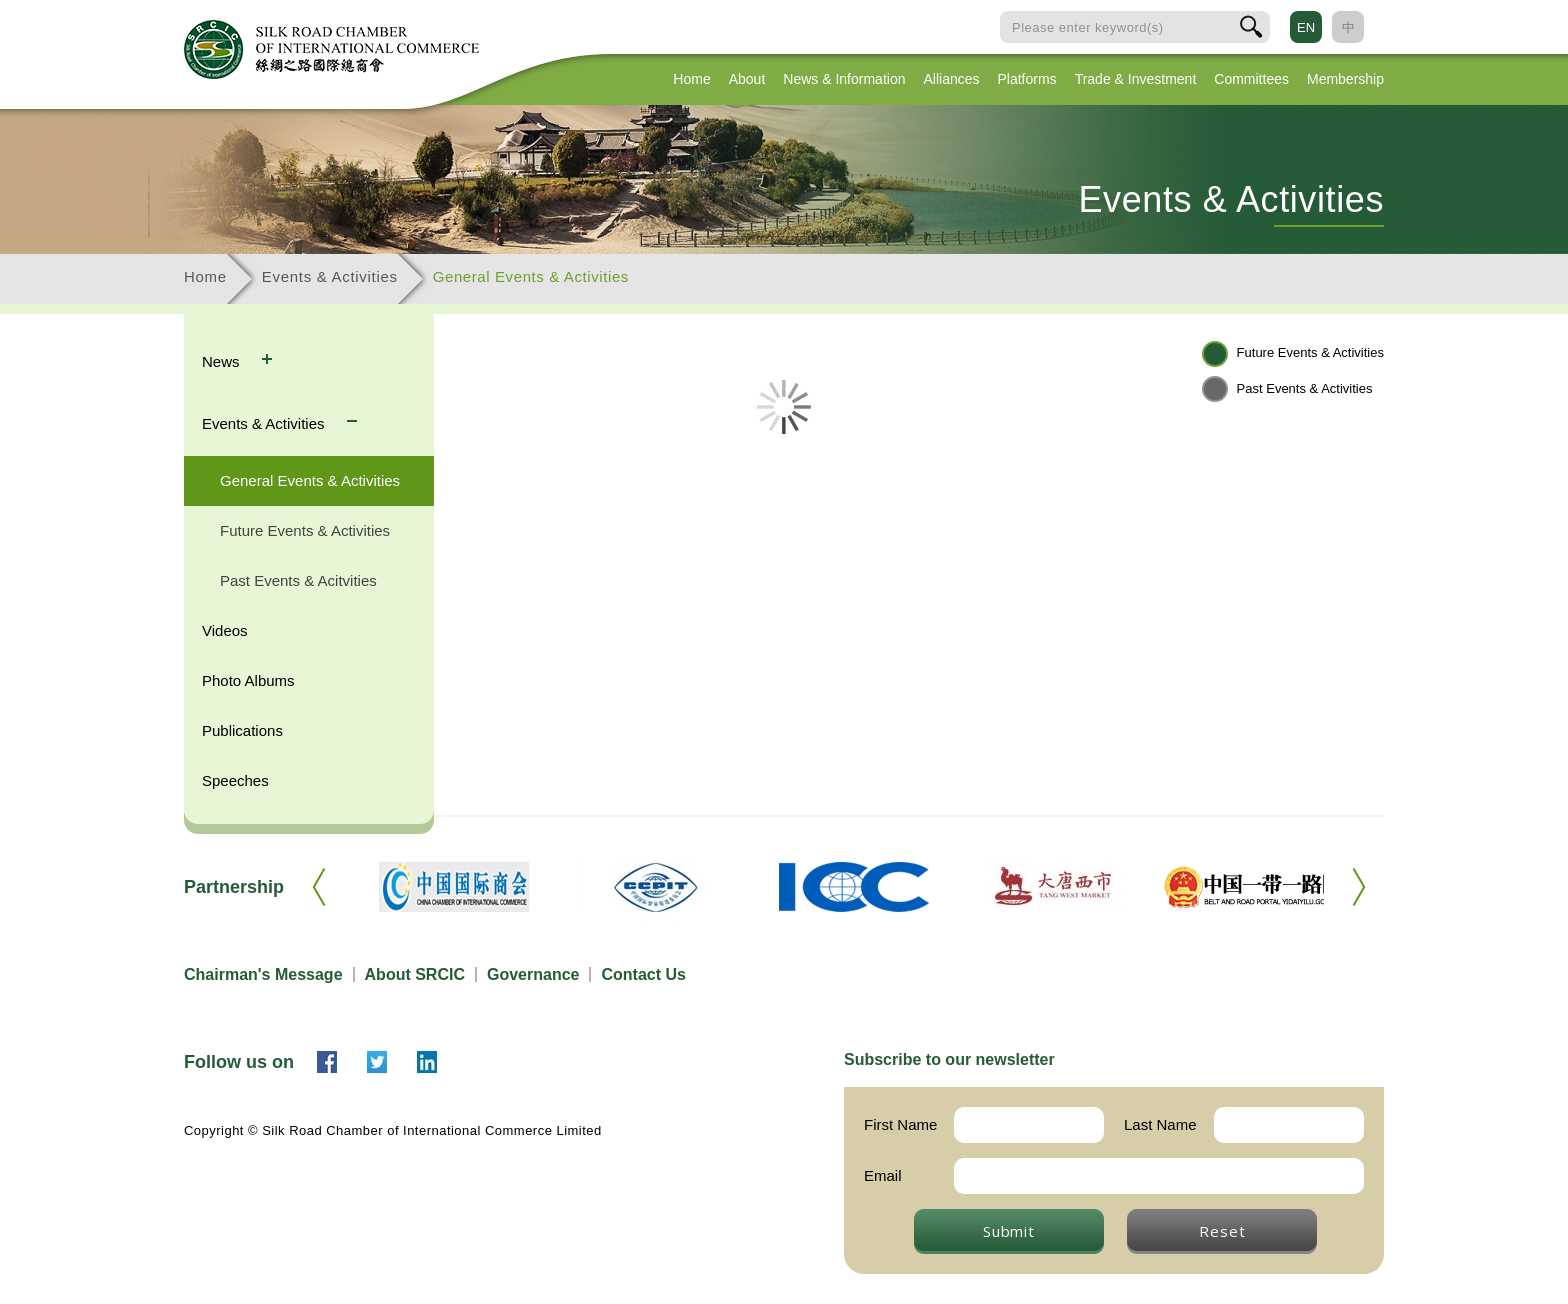 The image size is (1568, 1304). Describe the element at coordinates (1222, 1231) in the screenshot. I see `Reset` at that location.